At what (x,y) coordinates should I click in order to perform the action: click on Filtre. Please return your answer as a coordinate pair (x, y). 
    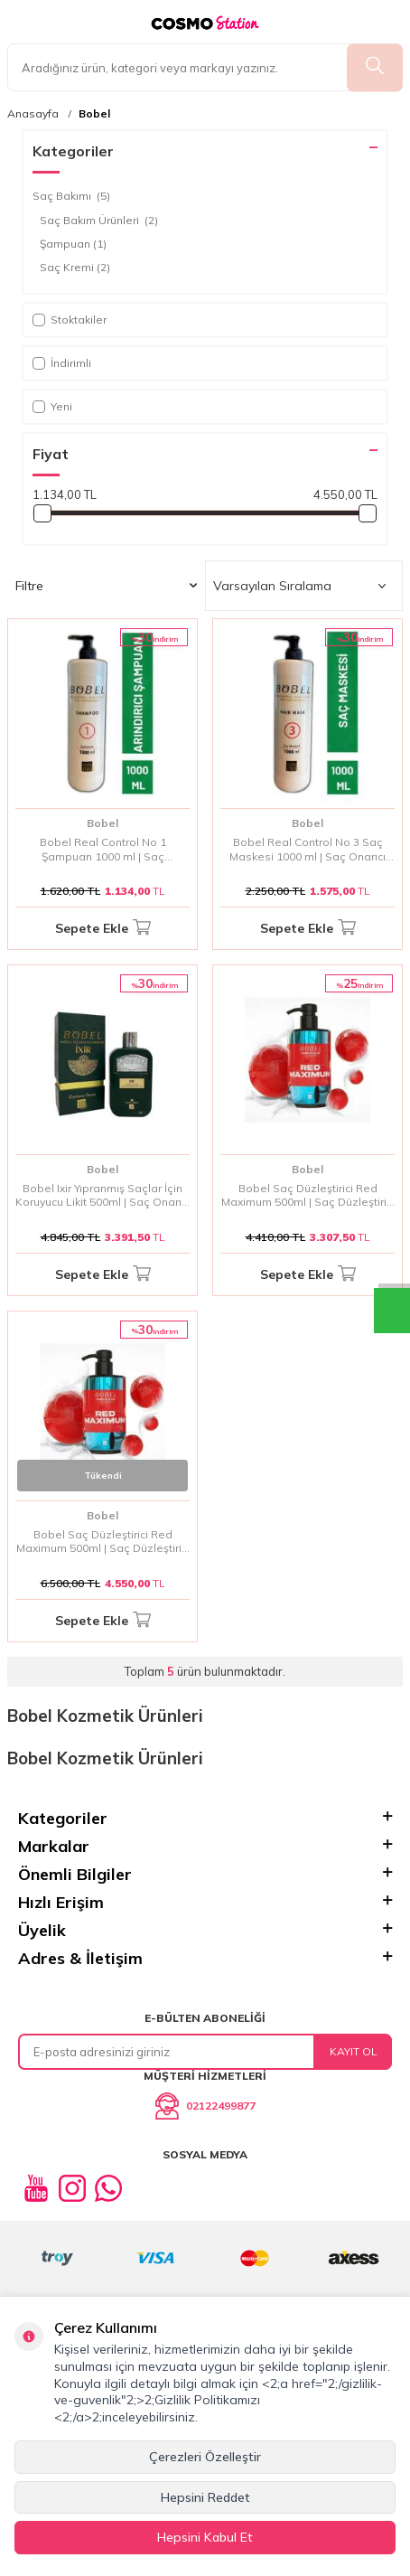
    Looking at the image, I should click on (106, 586).